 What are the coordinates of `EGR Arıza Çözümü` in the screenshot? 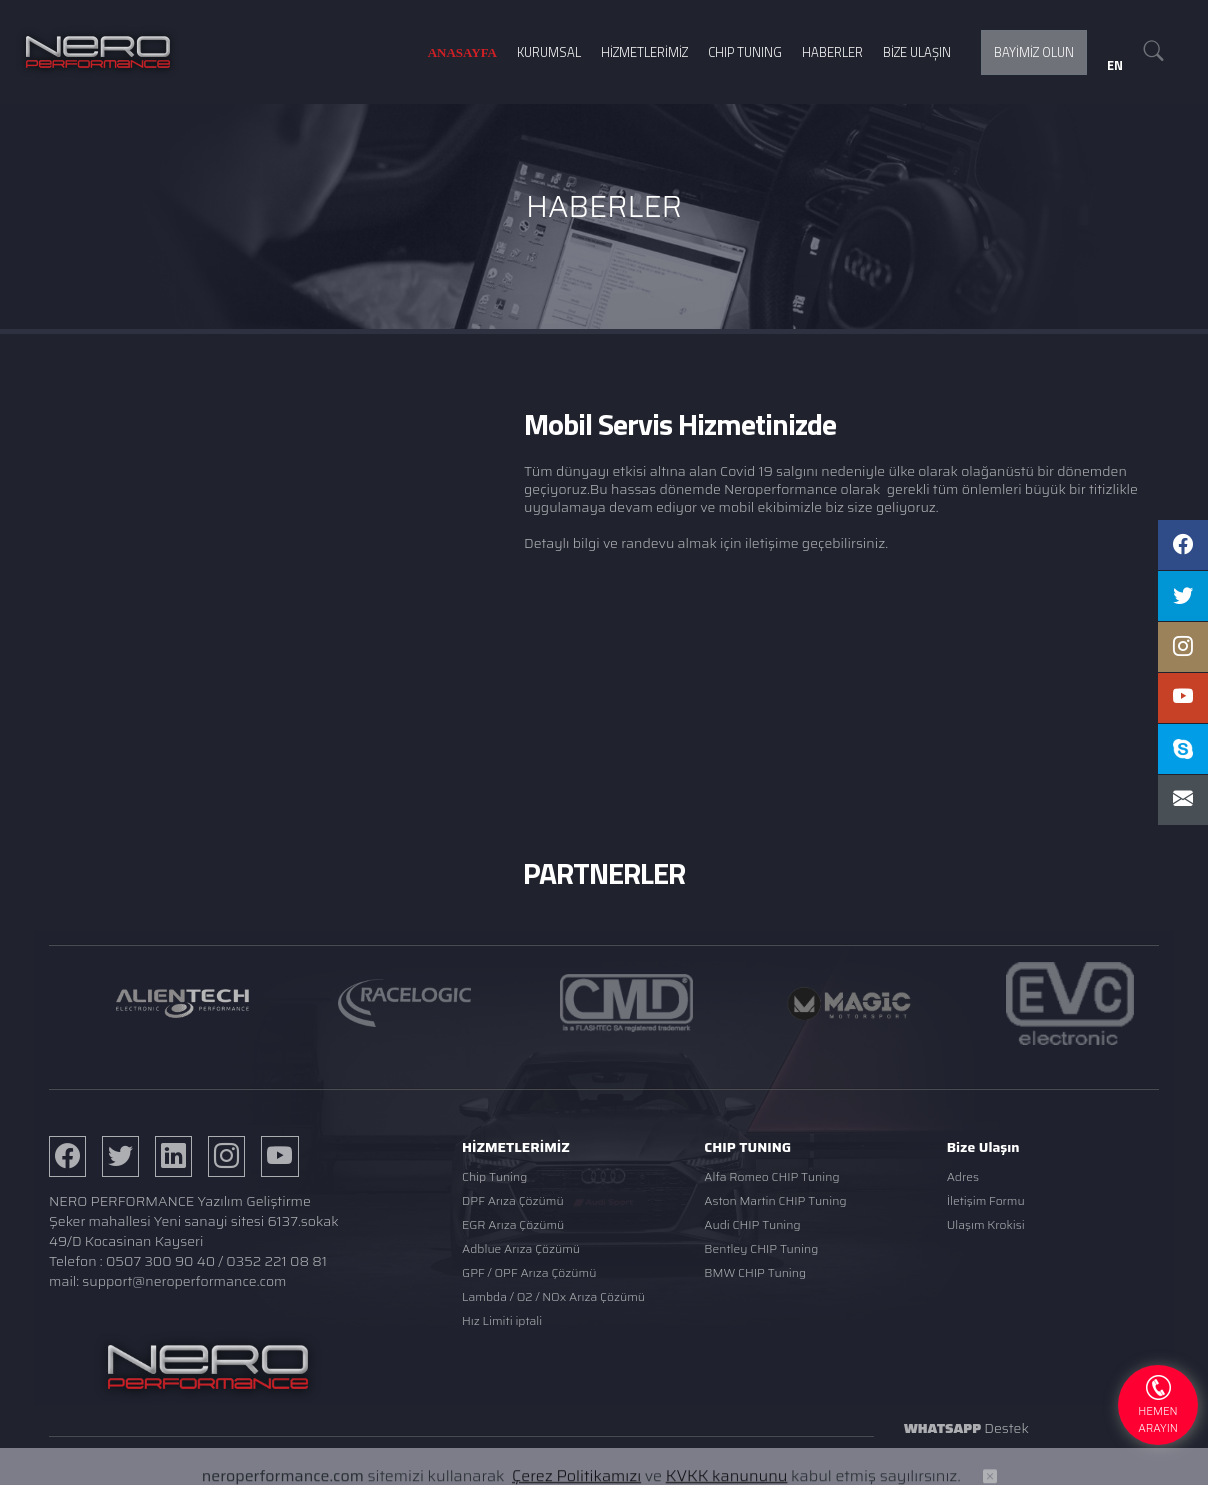 It's located at (513, 1224).